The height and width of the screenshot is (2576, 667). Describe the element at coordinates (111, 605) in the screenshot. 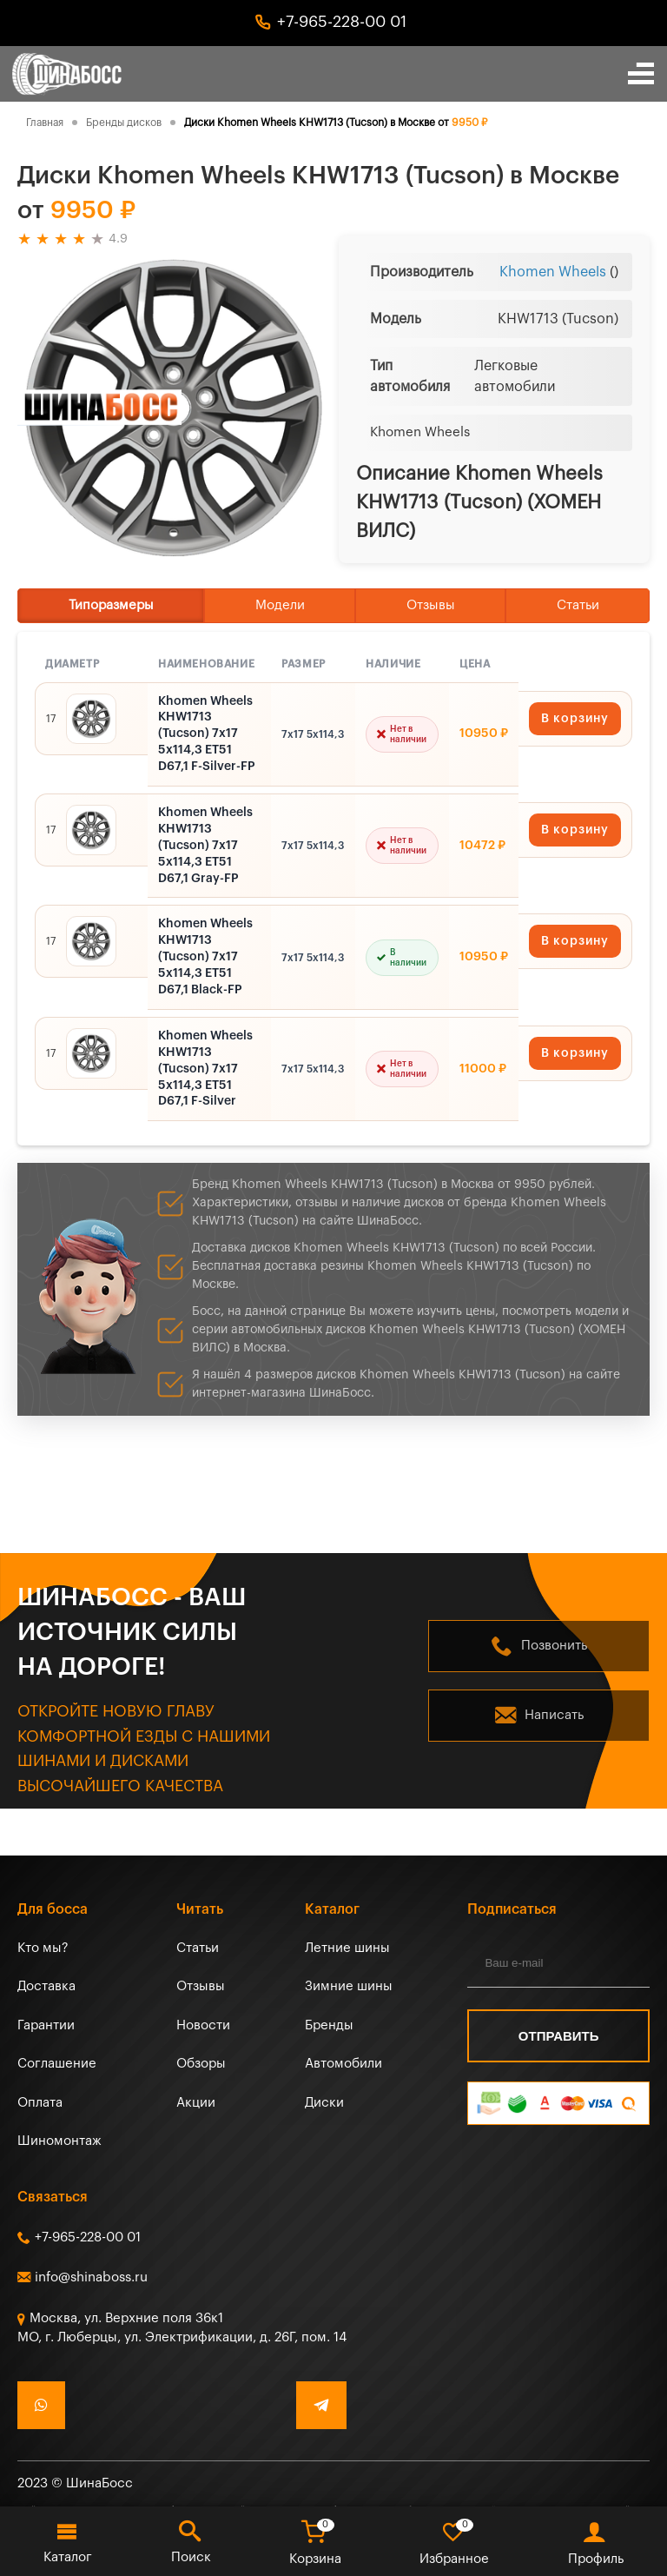

I see `Типоразмеры` at that location.